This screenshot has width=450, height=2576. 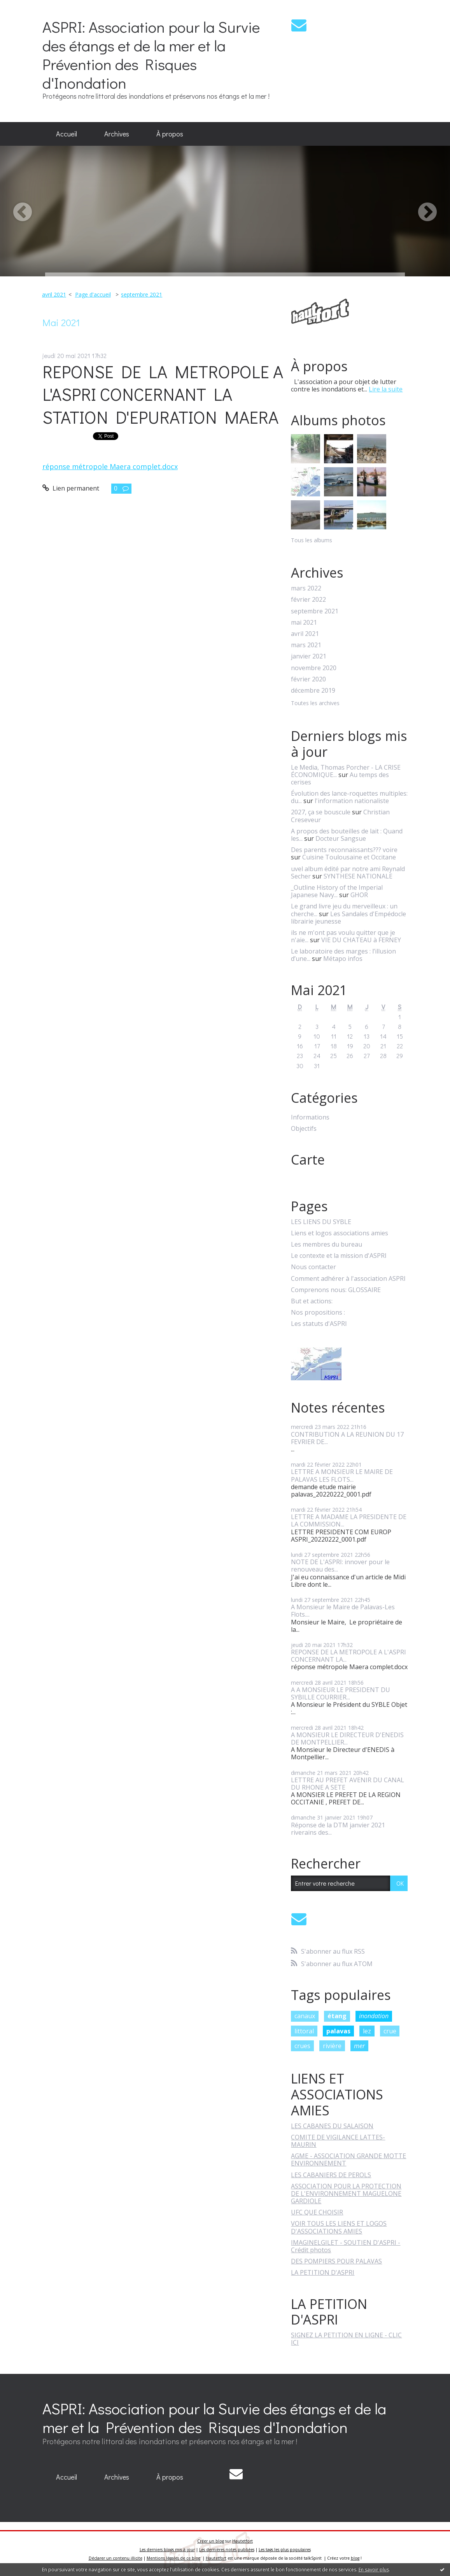 What do you see at coordinates (338, 1829) in the screenshot?
I see `Réponse de la DTM janvier 2021 riverains des...` at bounding box center [338, 1829].